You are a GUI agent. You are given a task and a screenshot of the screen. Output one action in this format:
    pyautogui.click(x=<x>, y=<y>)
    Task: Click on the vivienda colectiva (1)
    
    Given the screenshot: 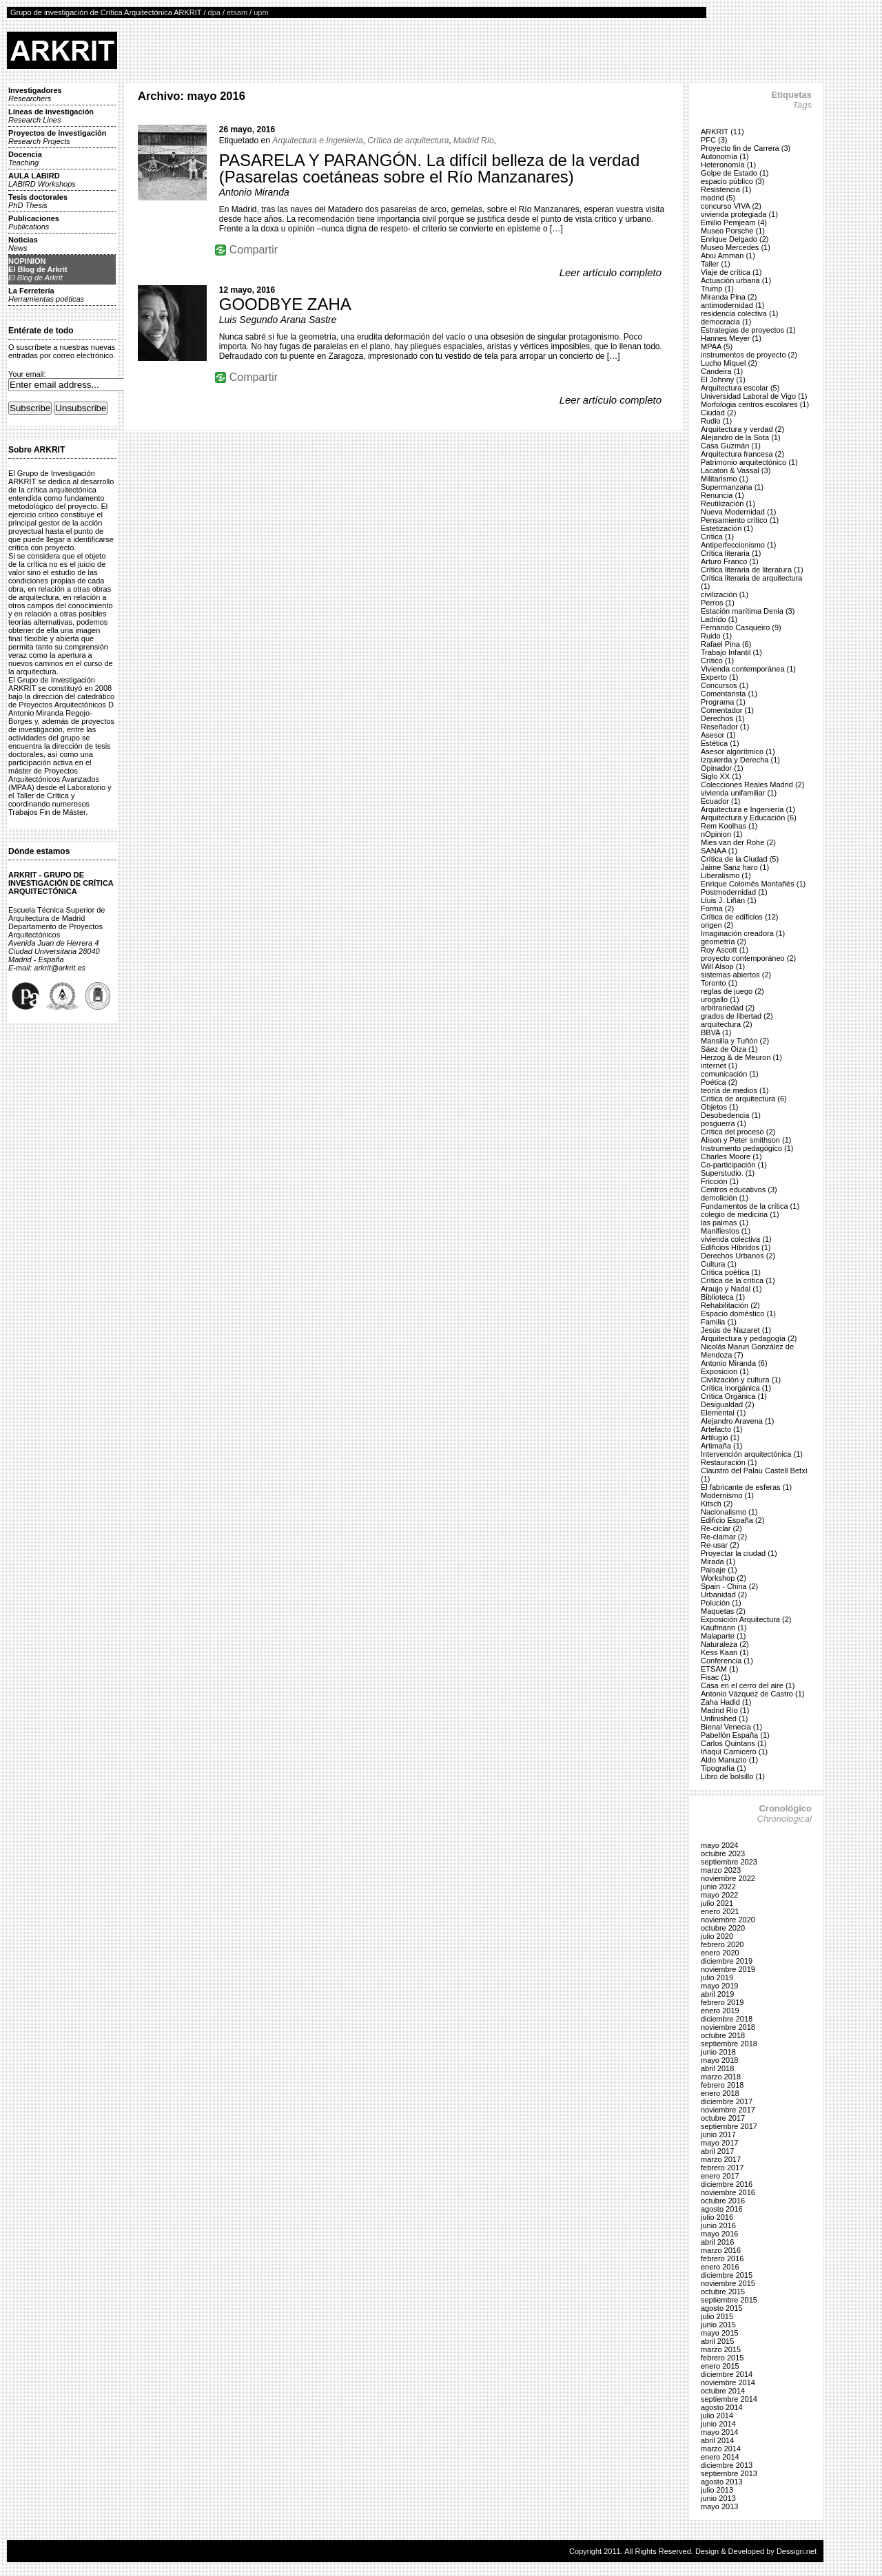 What is the action you would take?
    pyautogui.click(x=736, y=1239)
    